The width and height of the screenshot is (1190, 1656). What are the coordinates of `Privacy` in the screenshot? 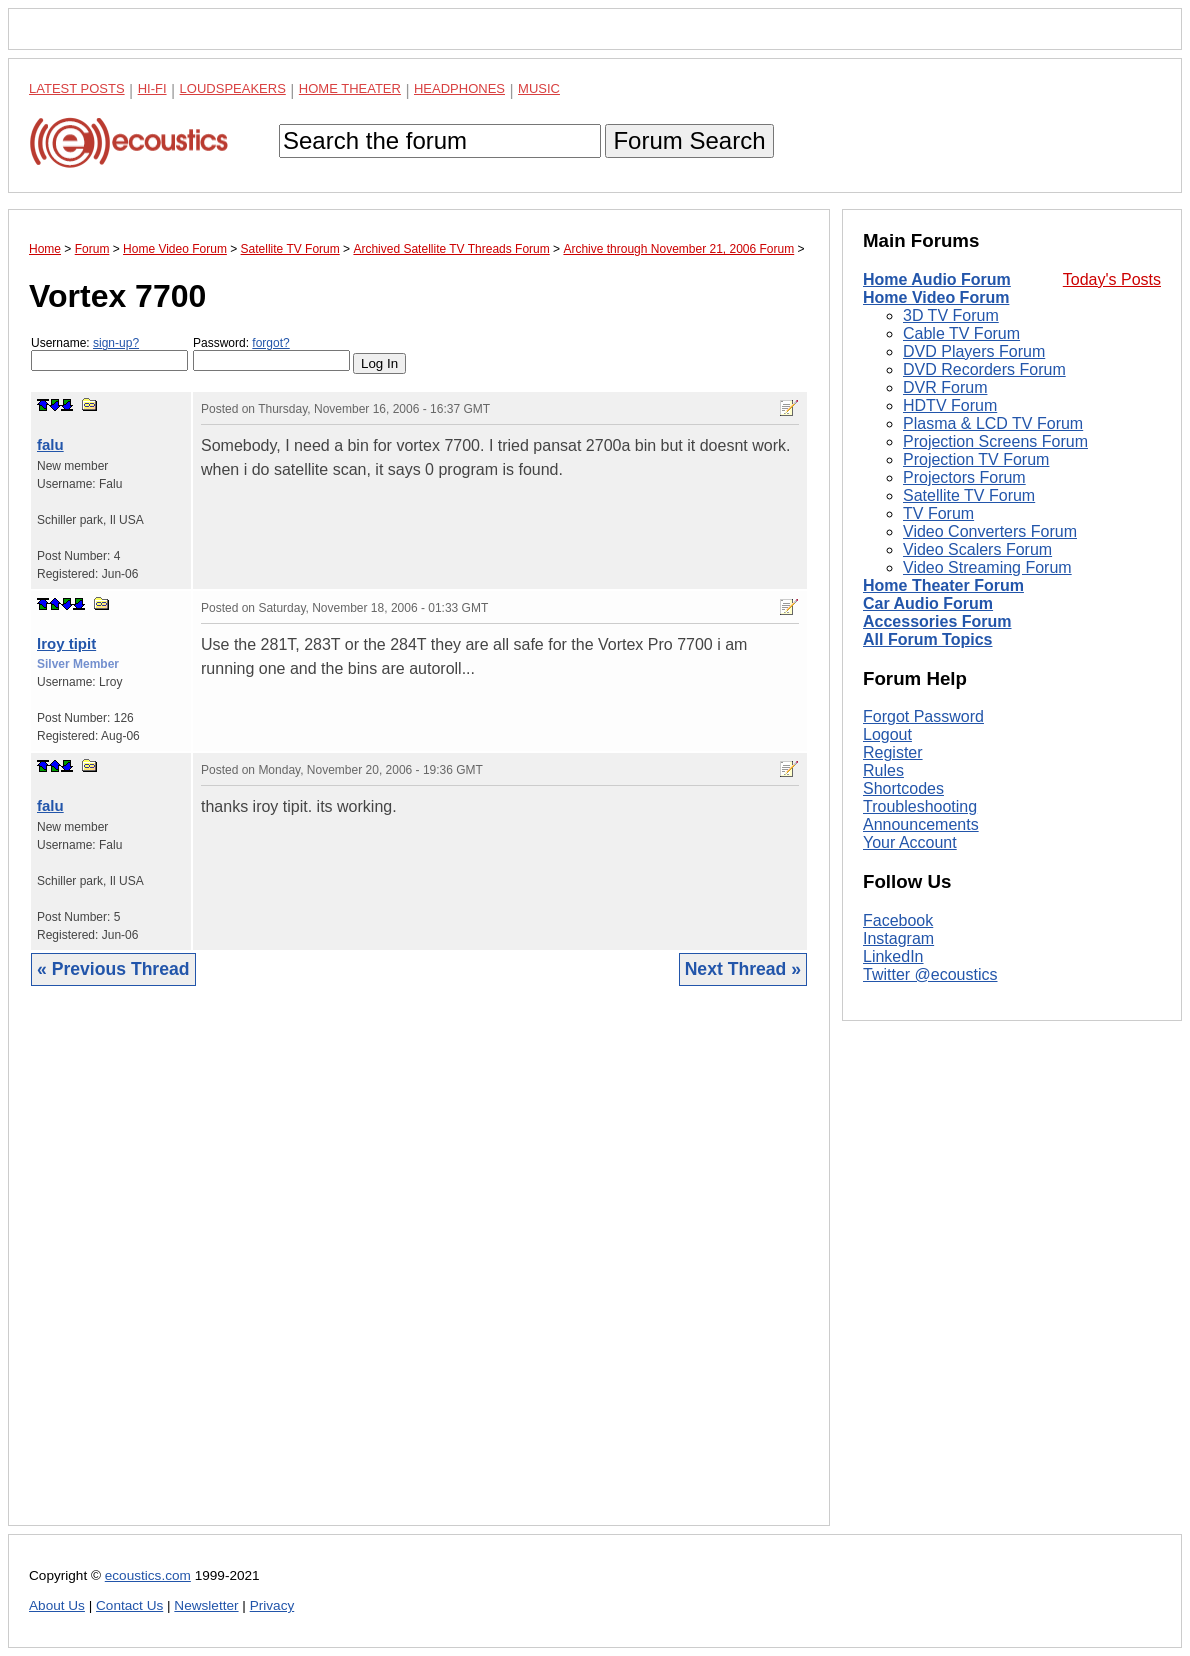 It's located at (272, 1605).